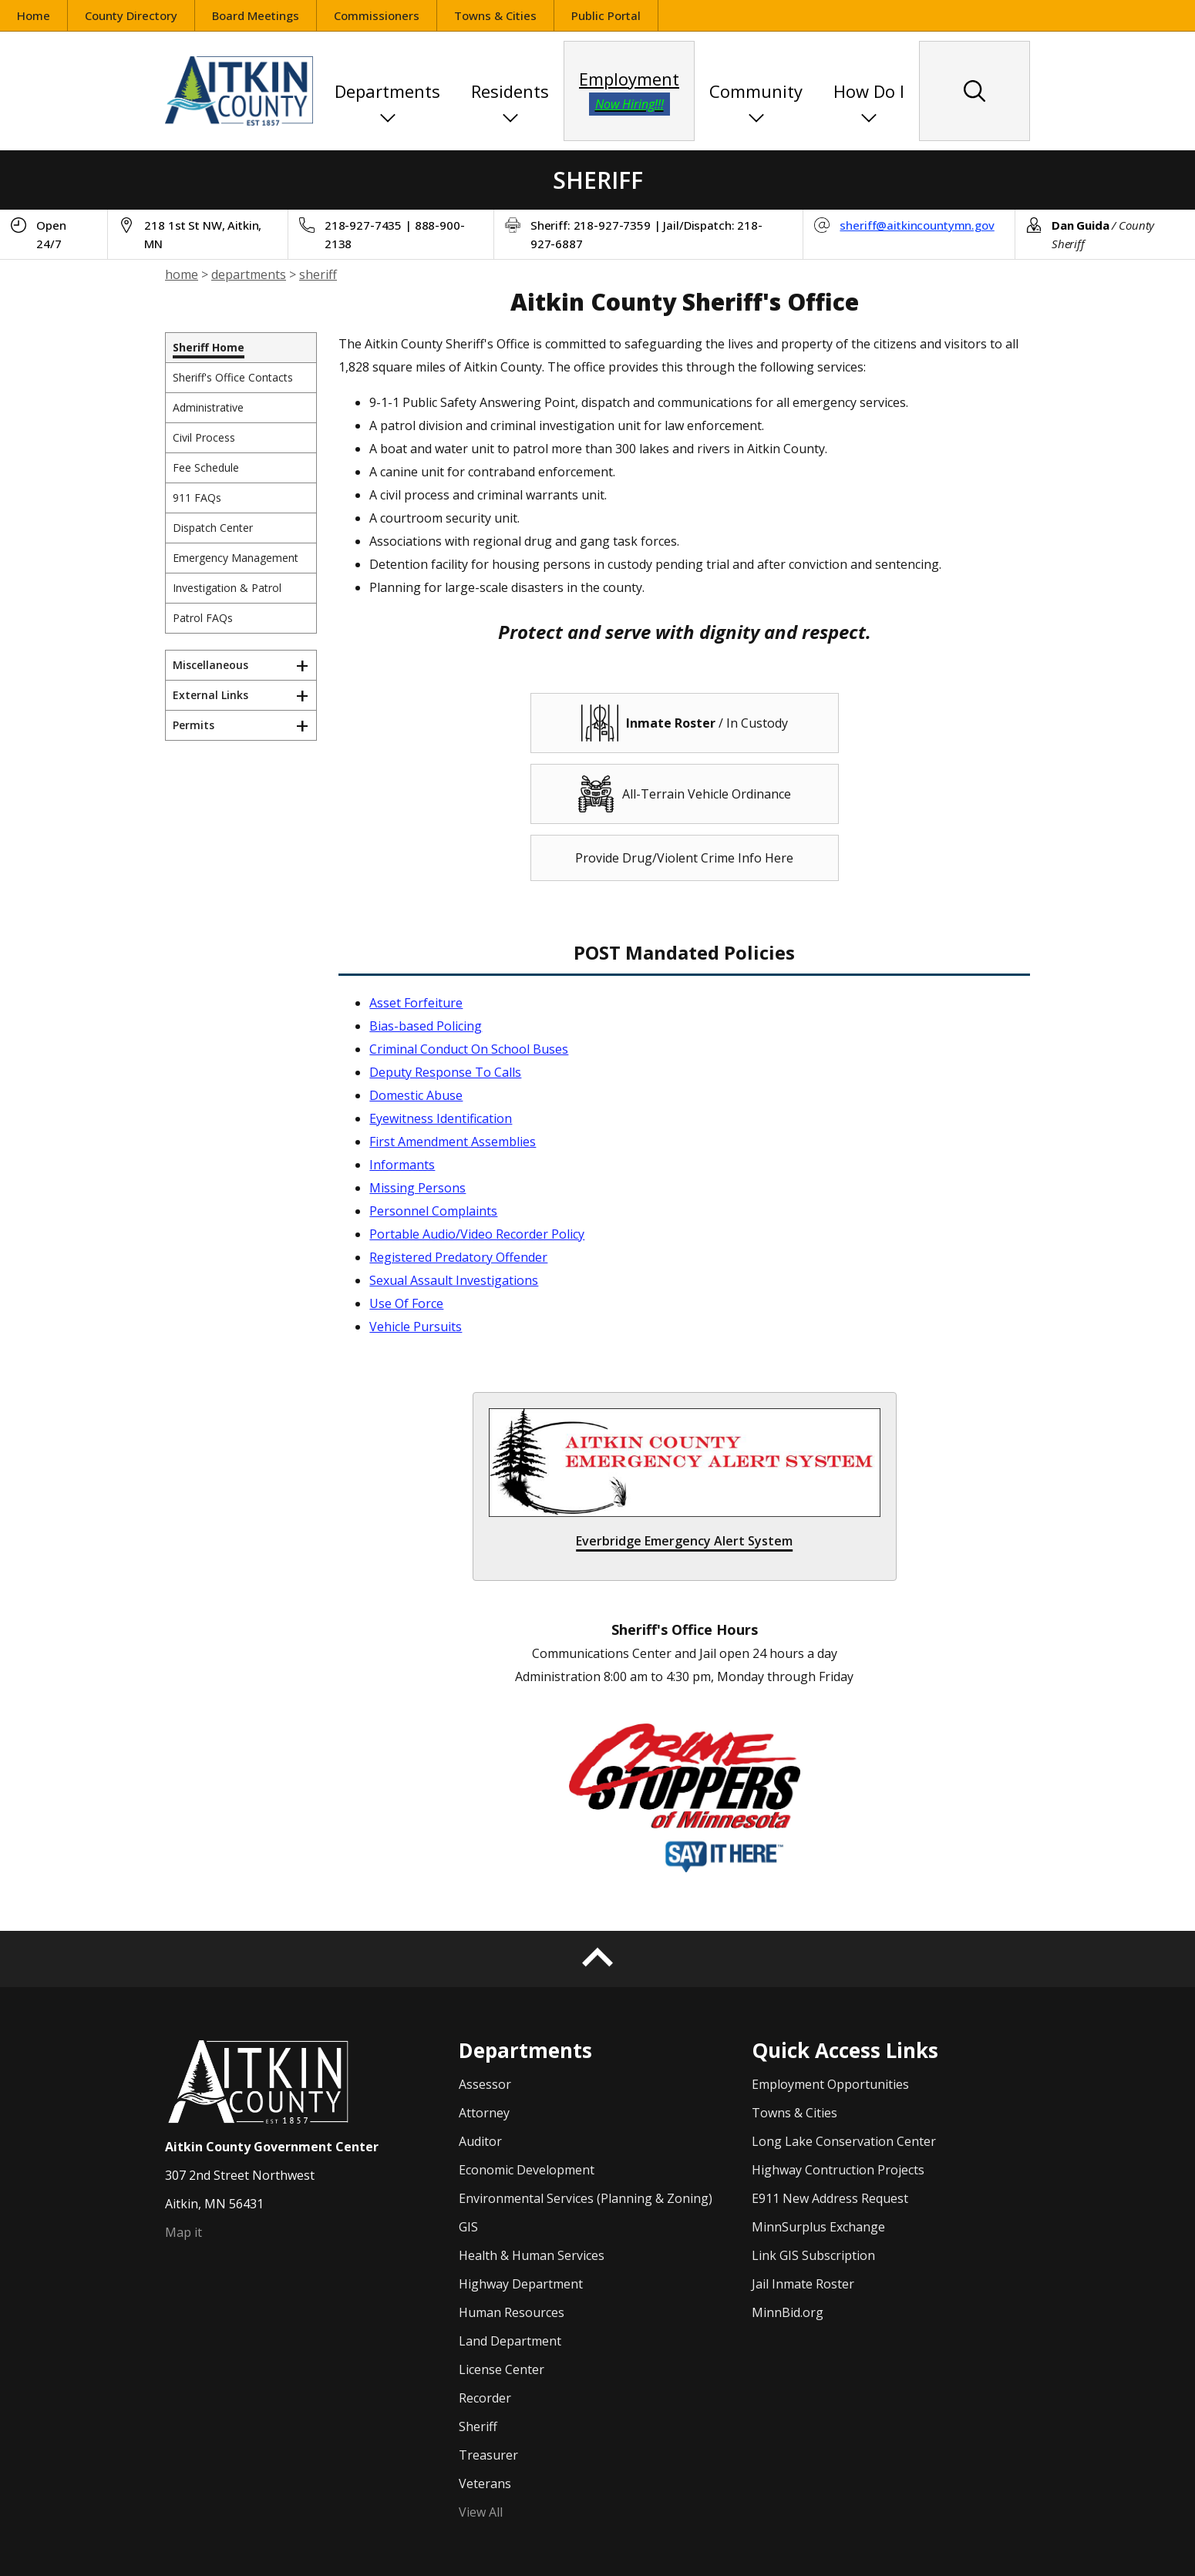 The image size is (1195, 2576). I want to click on home, so click(181, 274).